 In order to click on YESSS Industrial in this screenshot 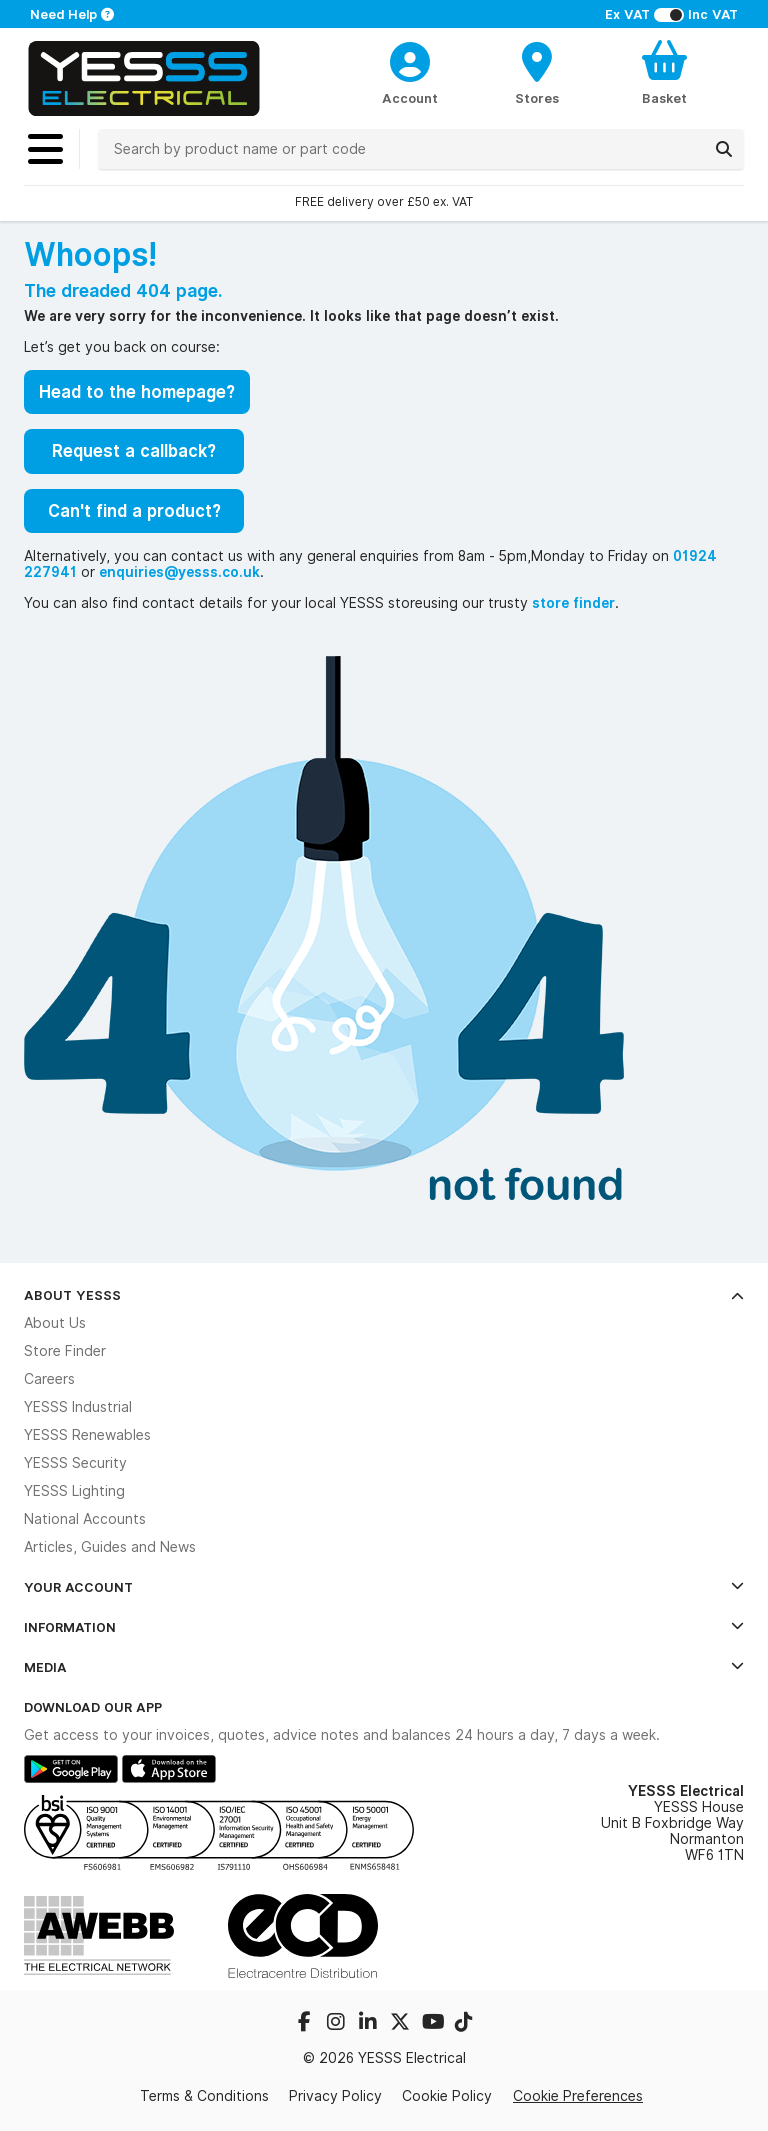, I will do `click(78, 1407)`.